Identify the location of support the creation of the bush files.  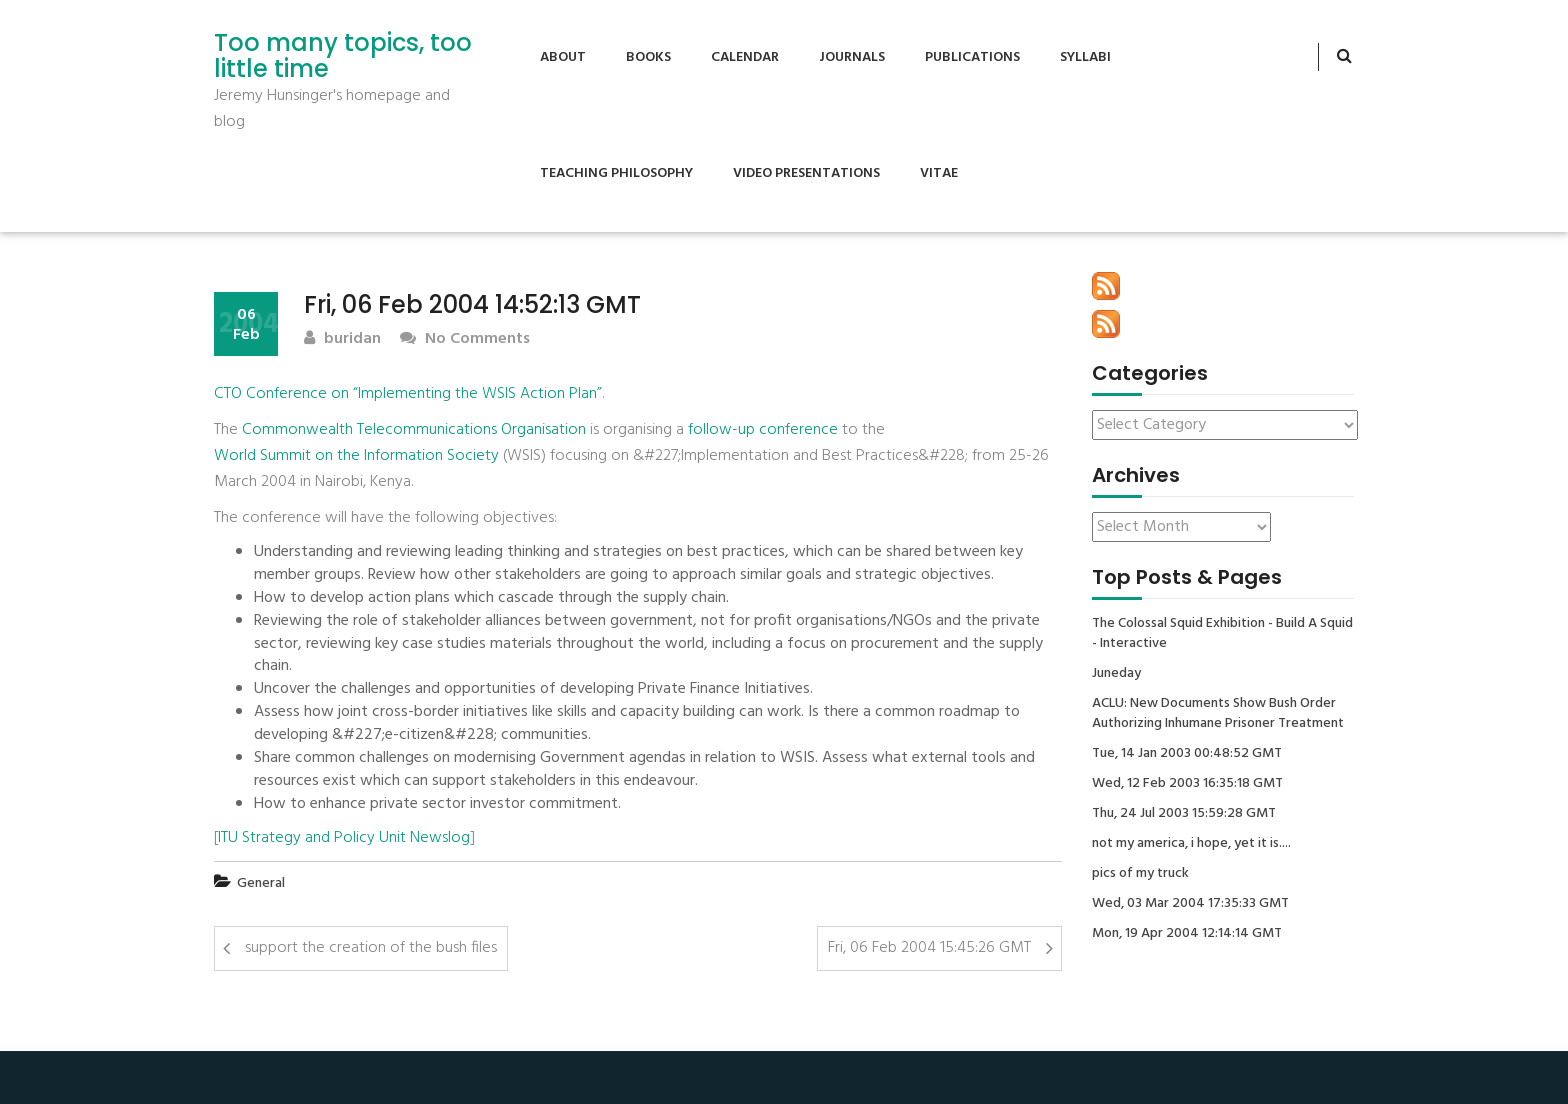
(371, 948).